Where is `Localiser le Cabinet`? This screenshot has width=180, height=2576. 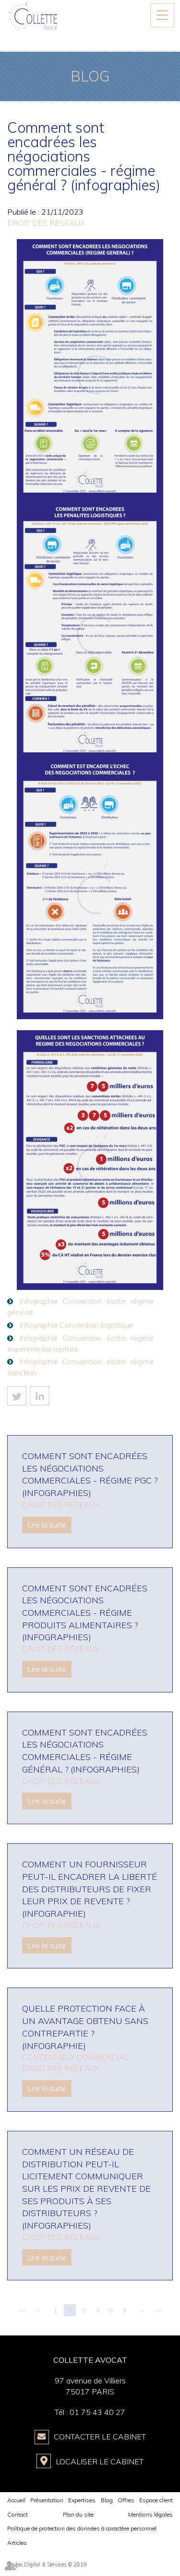
Localiser le Cabinet is located at coordinates (100, 2461).